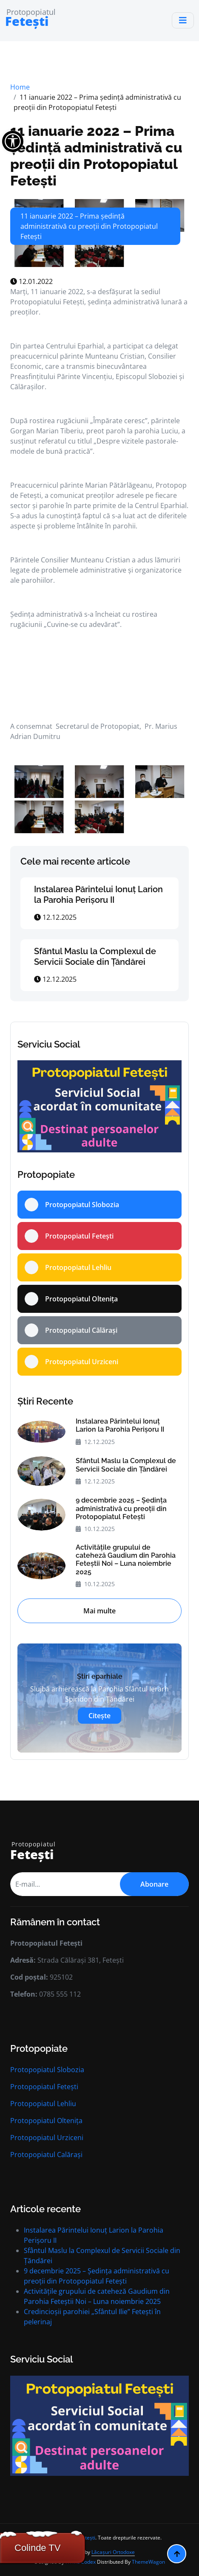 The width and height of the screenshot is (199, 2576). What do you see at coordinates (46, 2120) in the screenshot?
I see `Protopopiatul Oltenița` at bounding box center [46, 2120].